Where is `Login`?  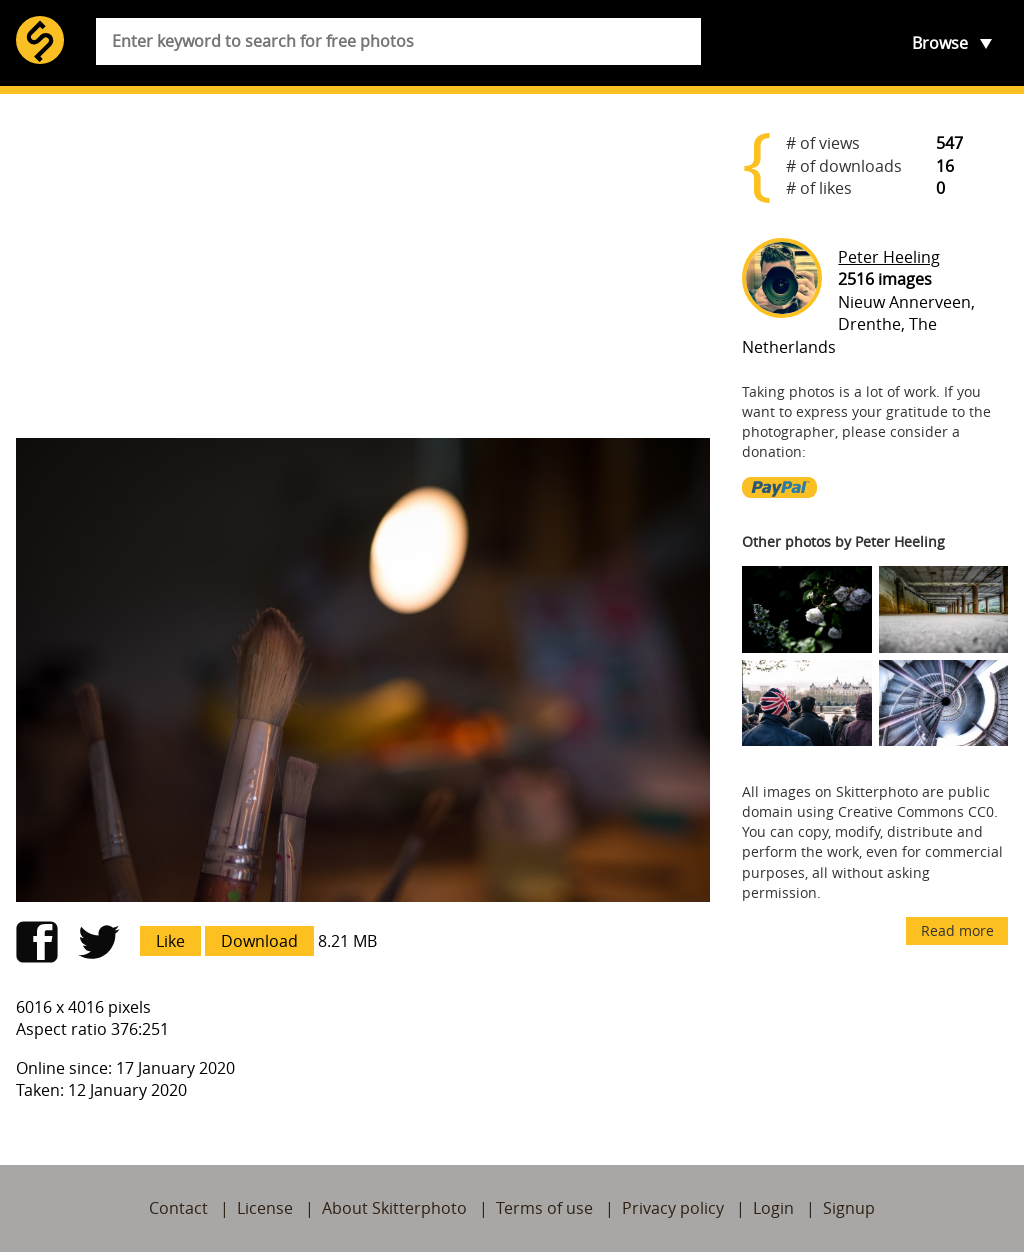
Login is located at coordinates (773, 1208).